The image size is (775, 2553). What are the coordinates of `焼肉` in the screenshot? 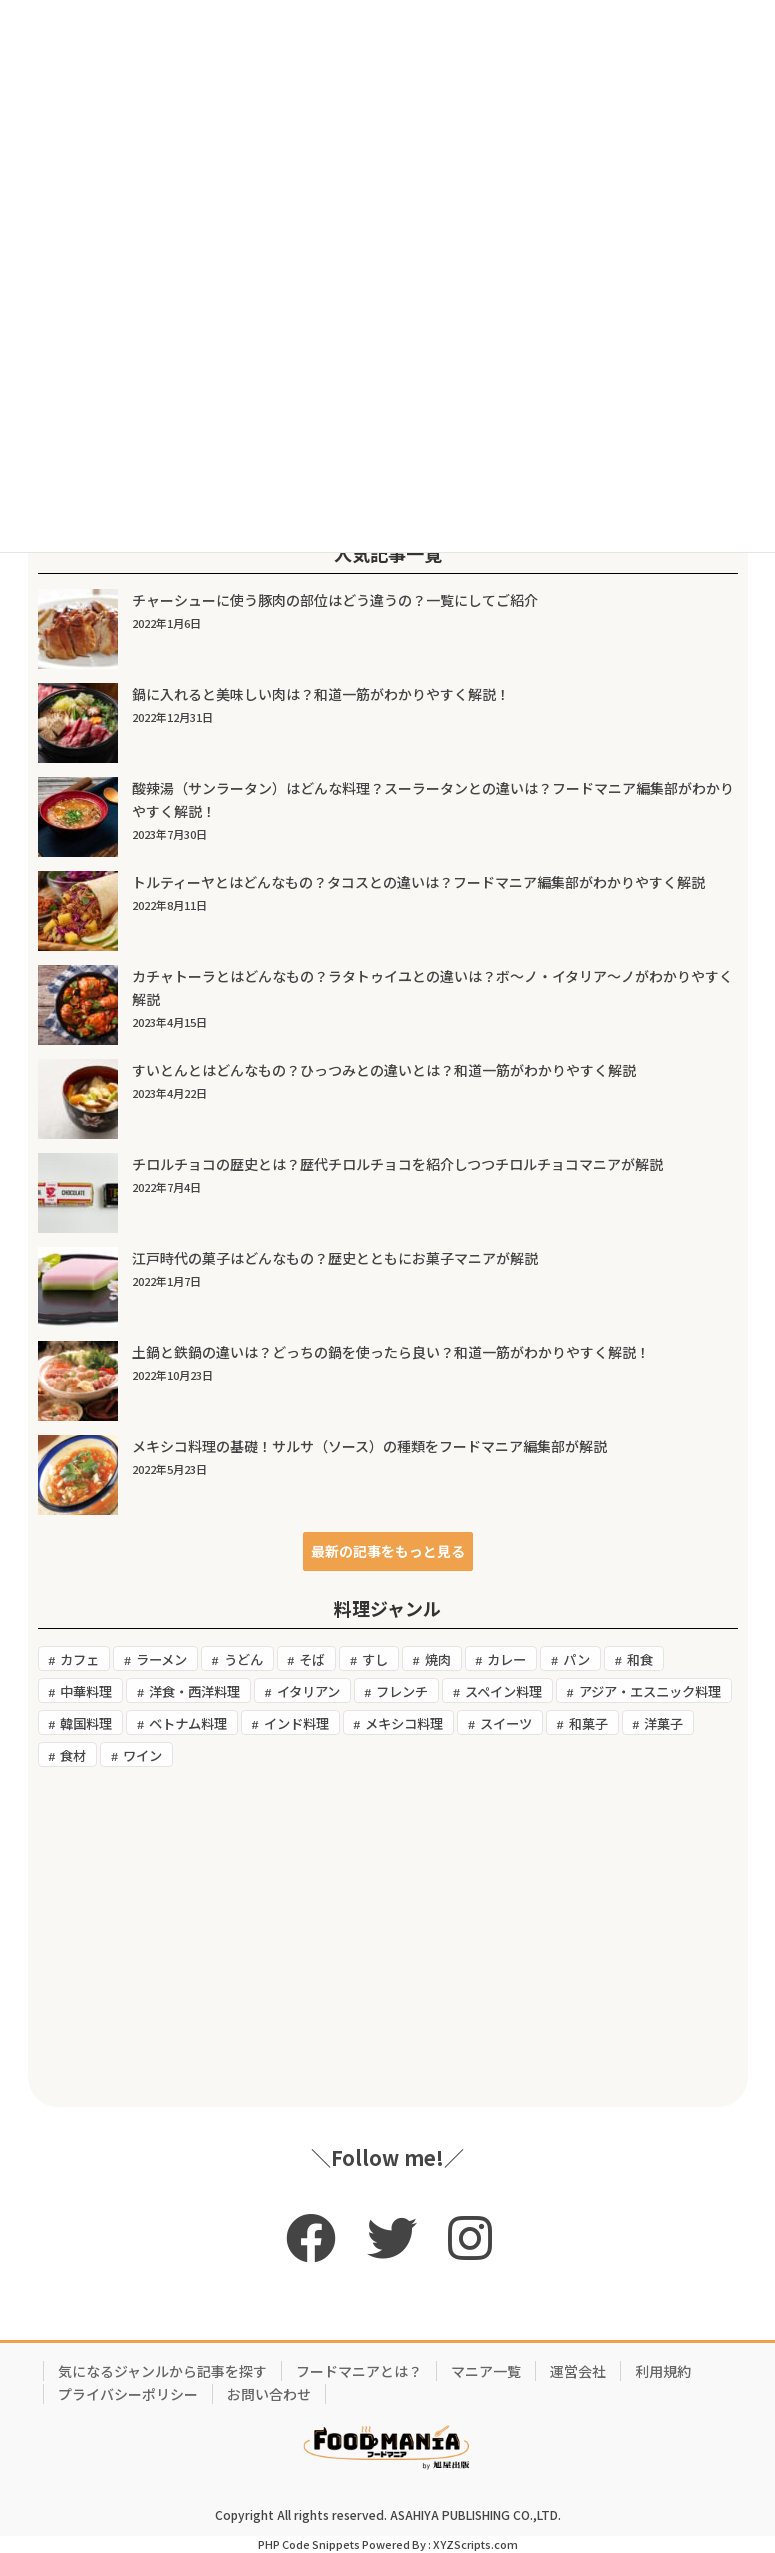 It's located at (438, 1659).